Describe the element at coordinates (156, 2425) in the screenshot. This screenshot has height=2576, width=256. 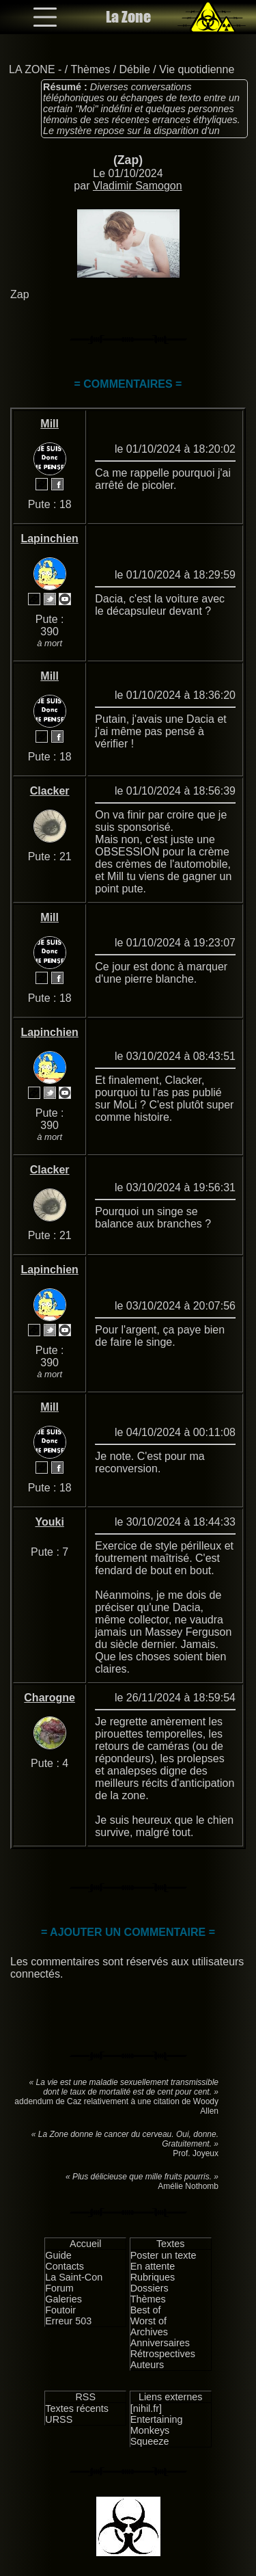
I see `Entertaining Monkeys` at that location.